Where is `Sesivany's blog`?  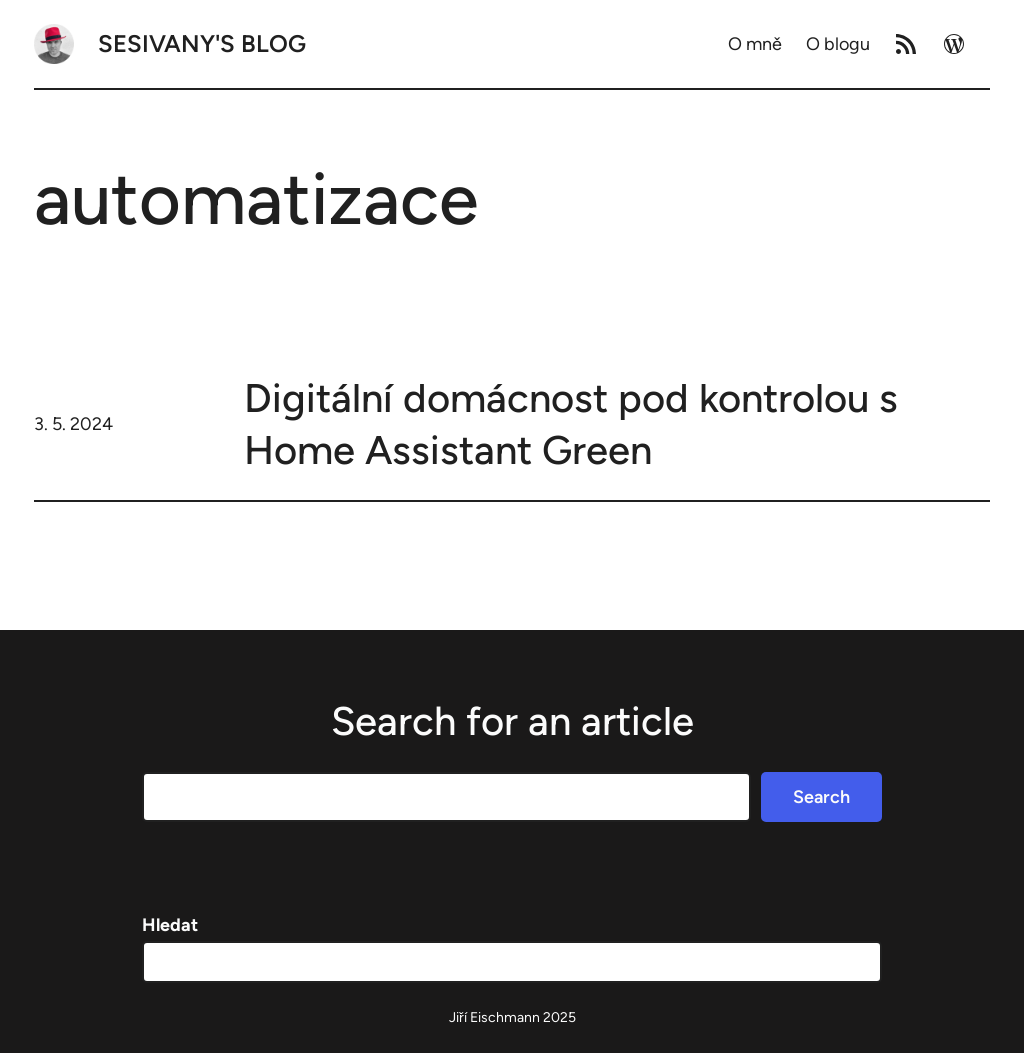
Sesivany's blog is located at coordinates (202, 43).